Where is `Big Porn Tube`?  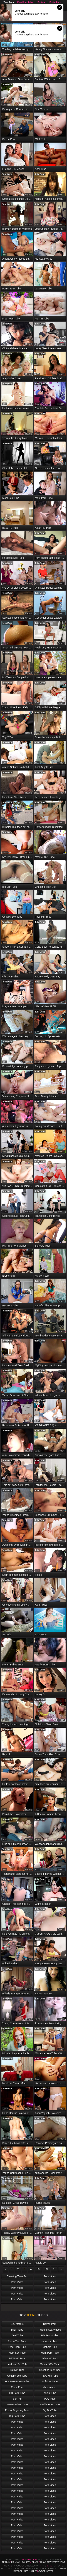
Big Porn Tube is located at coordinates (17, 2416).